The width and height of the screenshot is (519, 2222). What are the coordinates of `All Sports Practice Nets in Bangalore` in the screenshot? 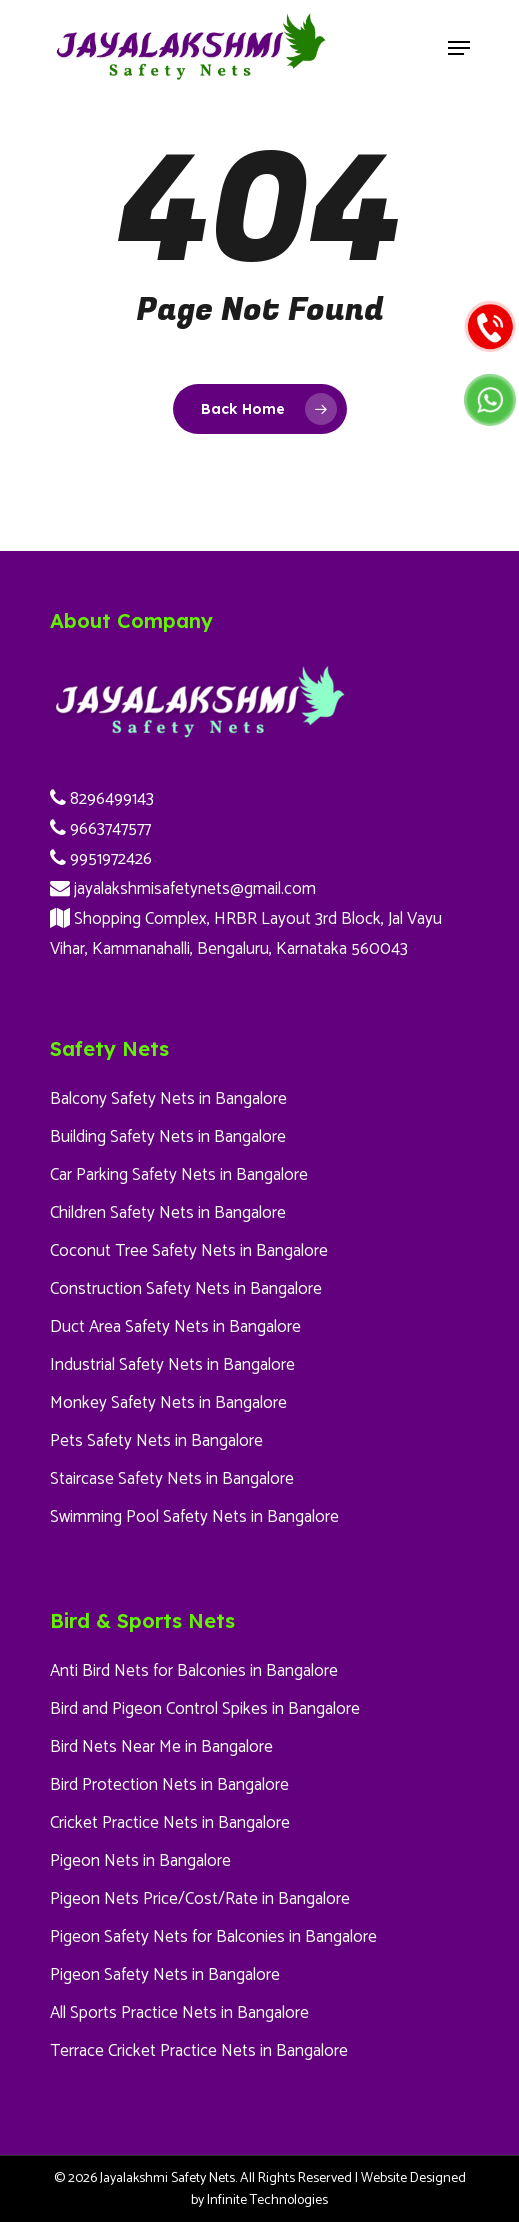 It's located at (179, 2013).